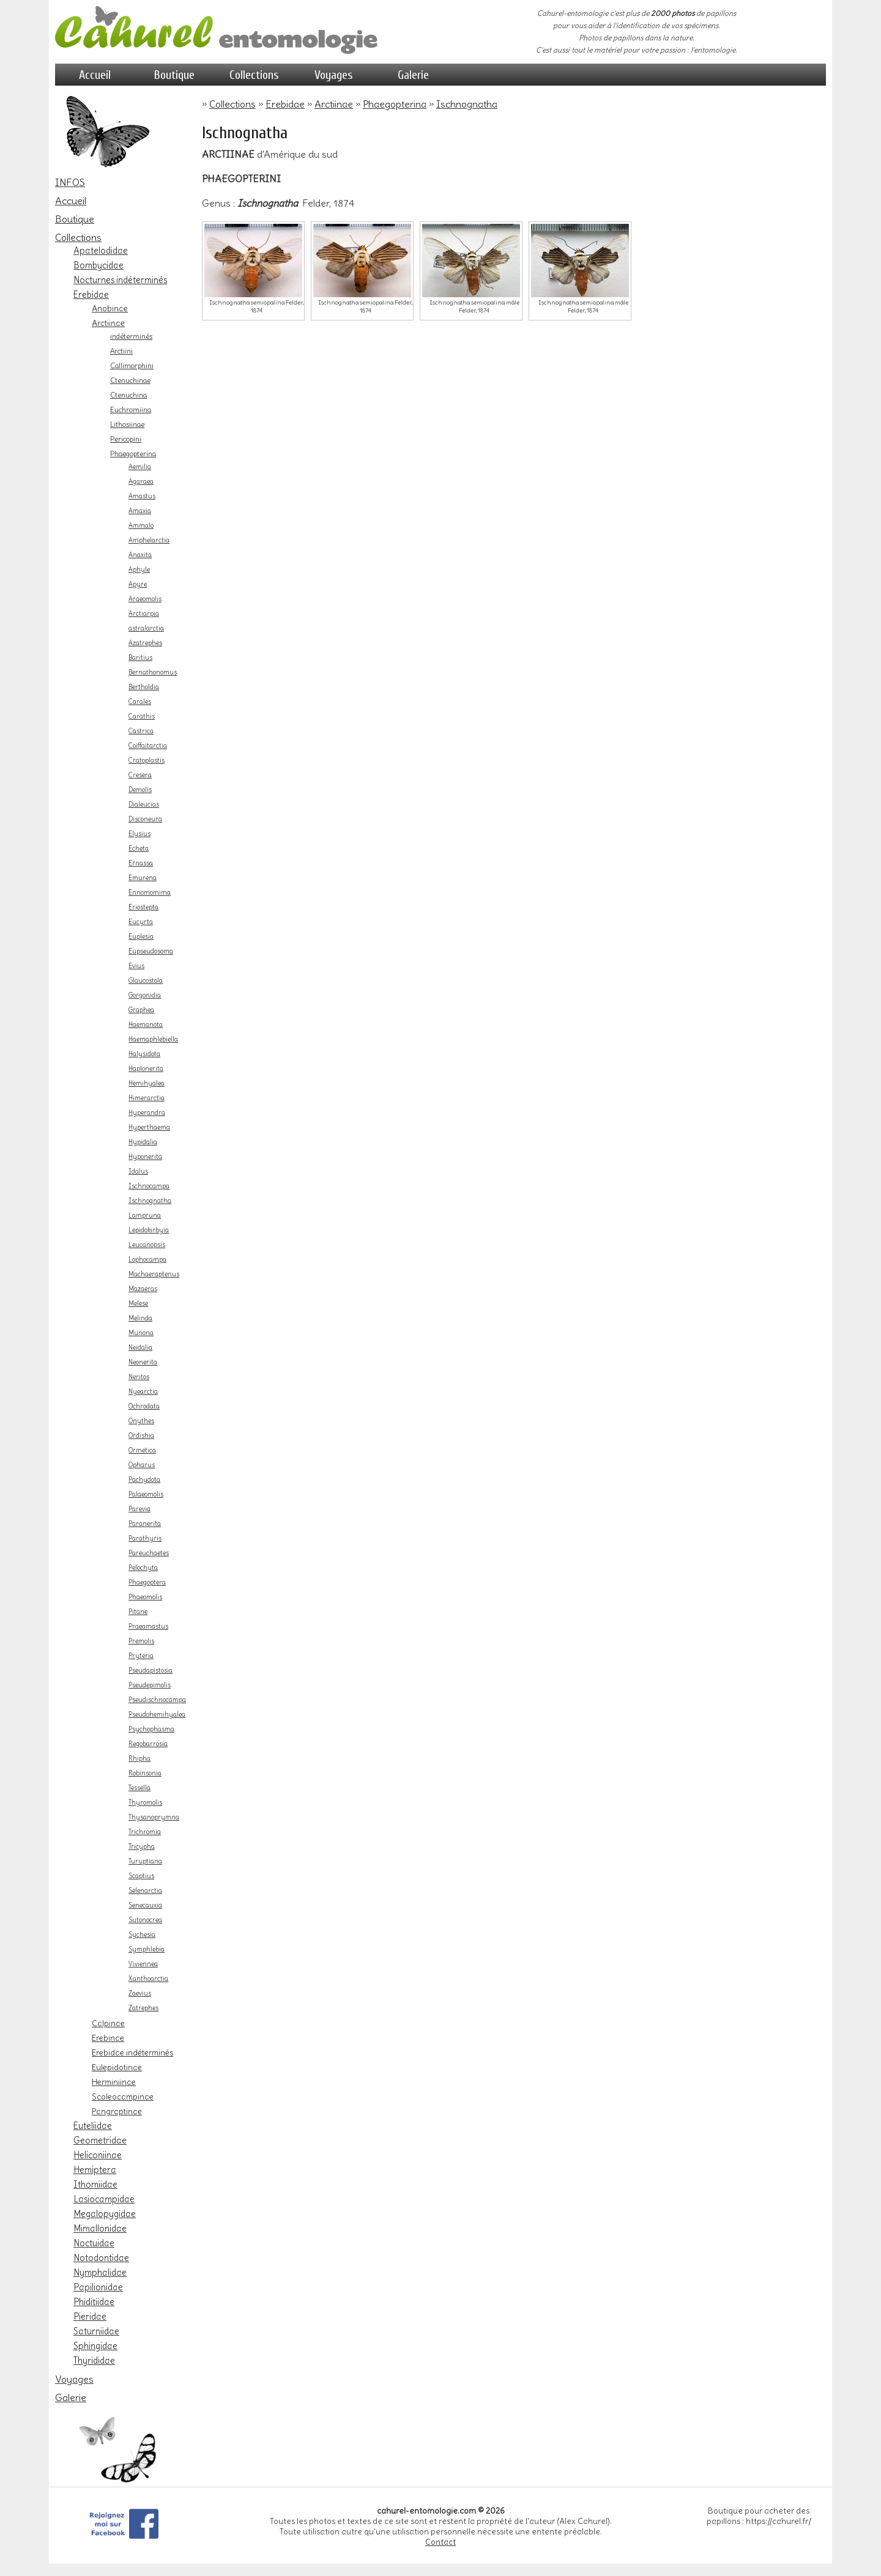 The height and width of the screenshot is (2576, 881). I want to click on Sutonocrea, so click(145, 1920).